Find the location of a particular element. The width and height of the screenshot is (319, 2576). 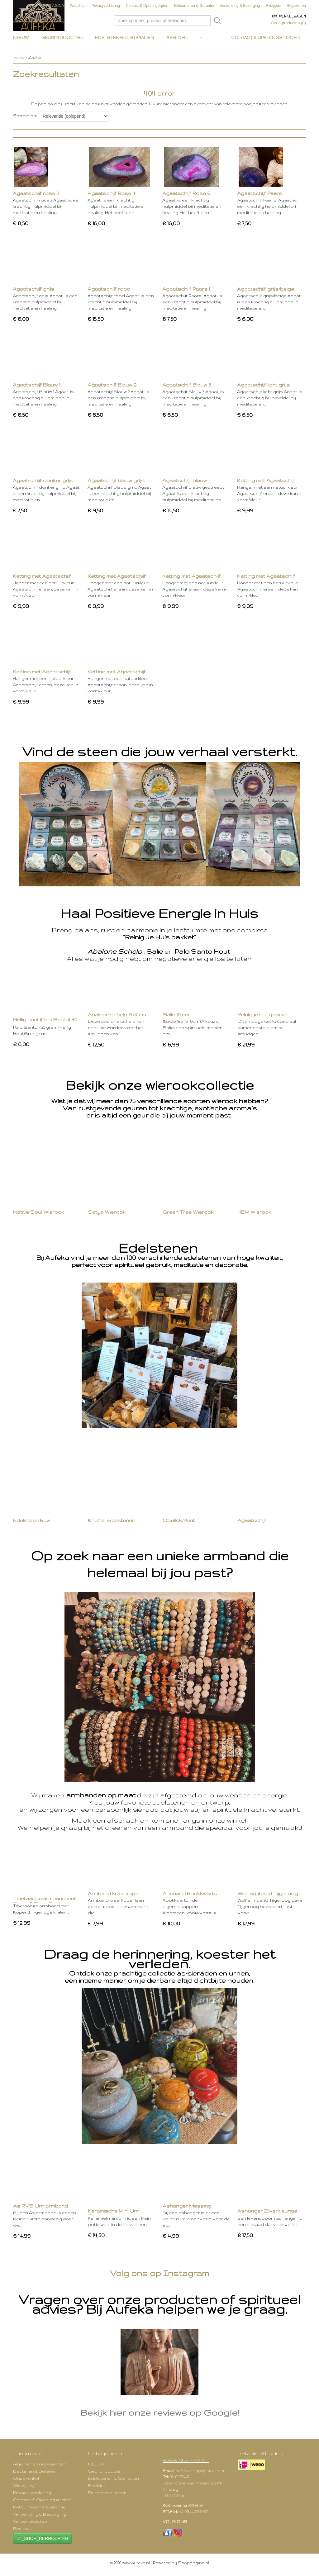

Retourneren & Garantie is located at coordinates (194, 5).